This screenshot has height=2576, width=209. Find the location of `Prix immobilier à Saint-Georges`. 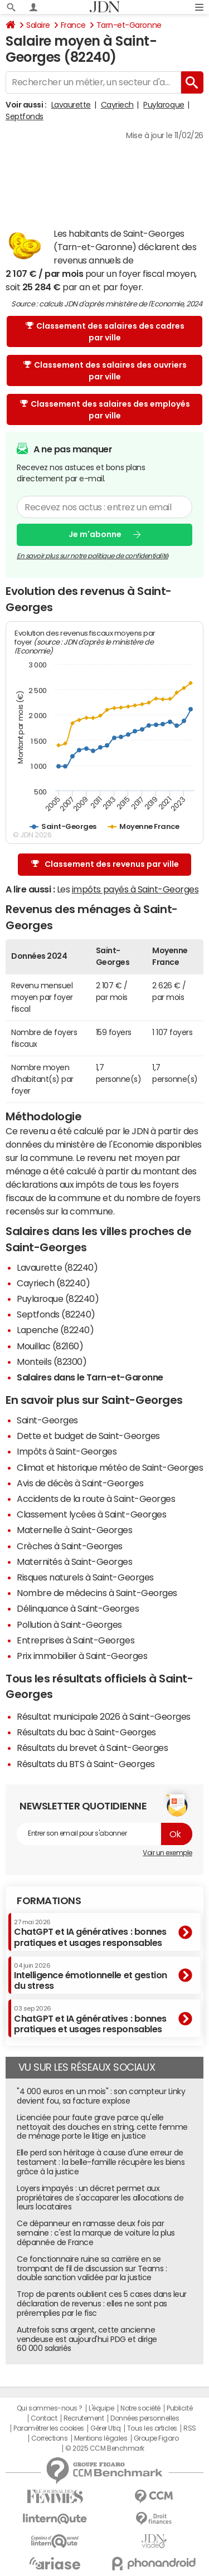

Prix immobilier à Saint-Georges is located at coordinates (82, 1655).